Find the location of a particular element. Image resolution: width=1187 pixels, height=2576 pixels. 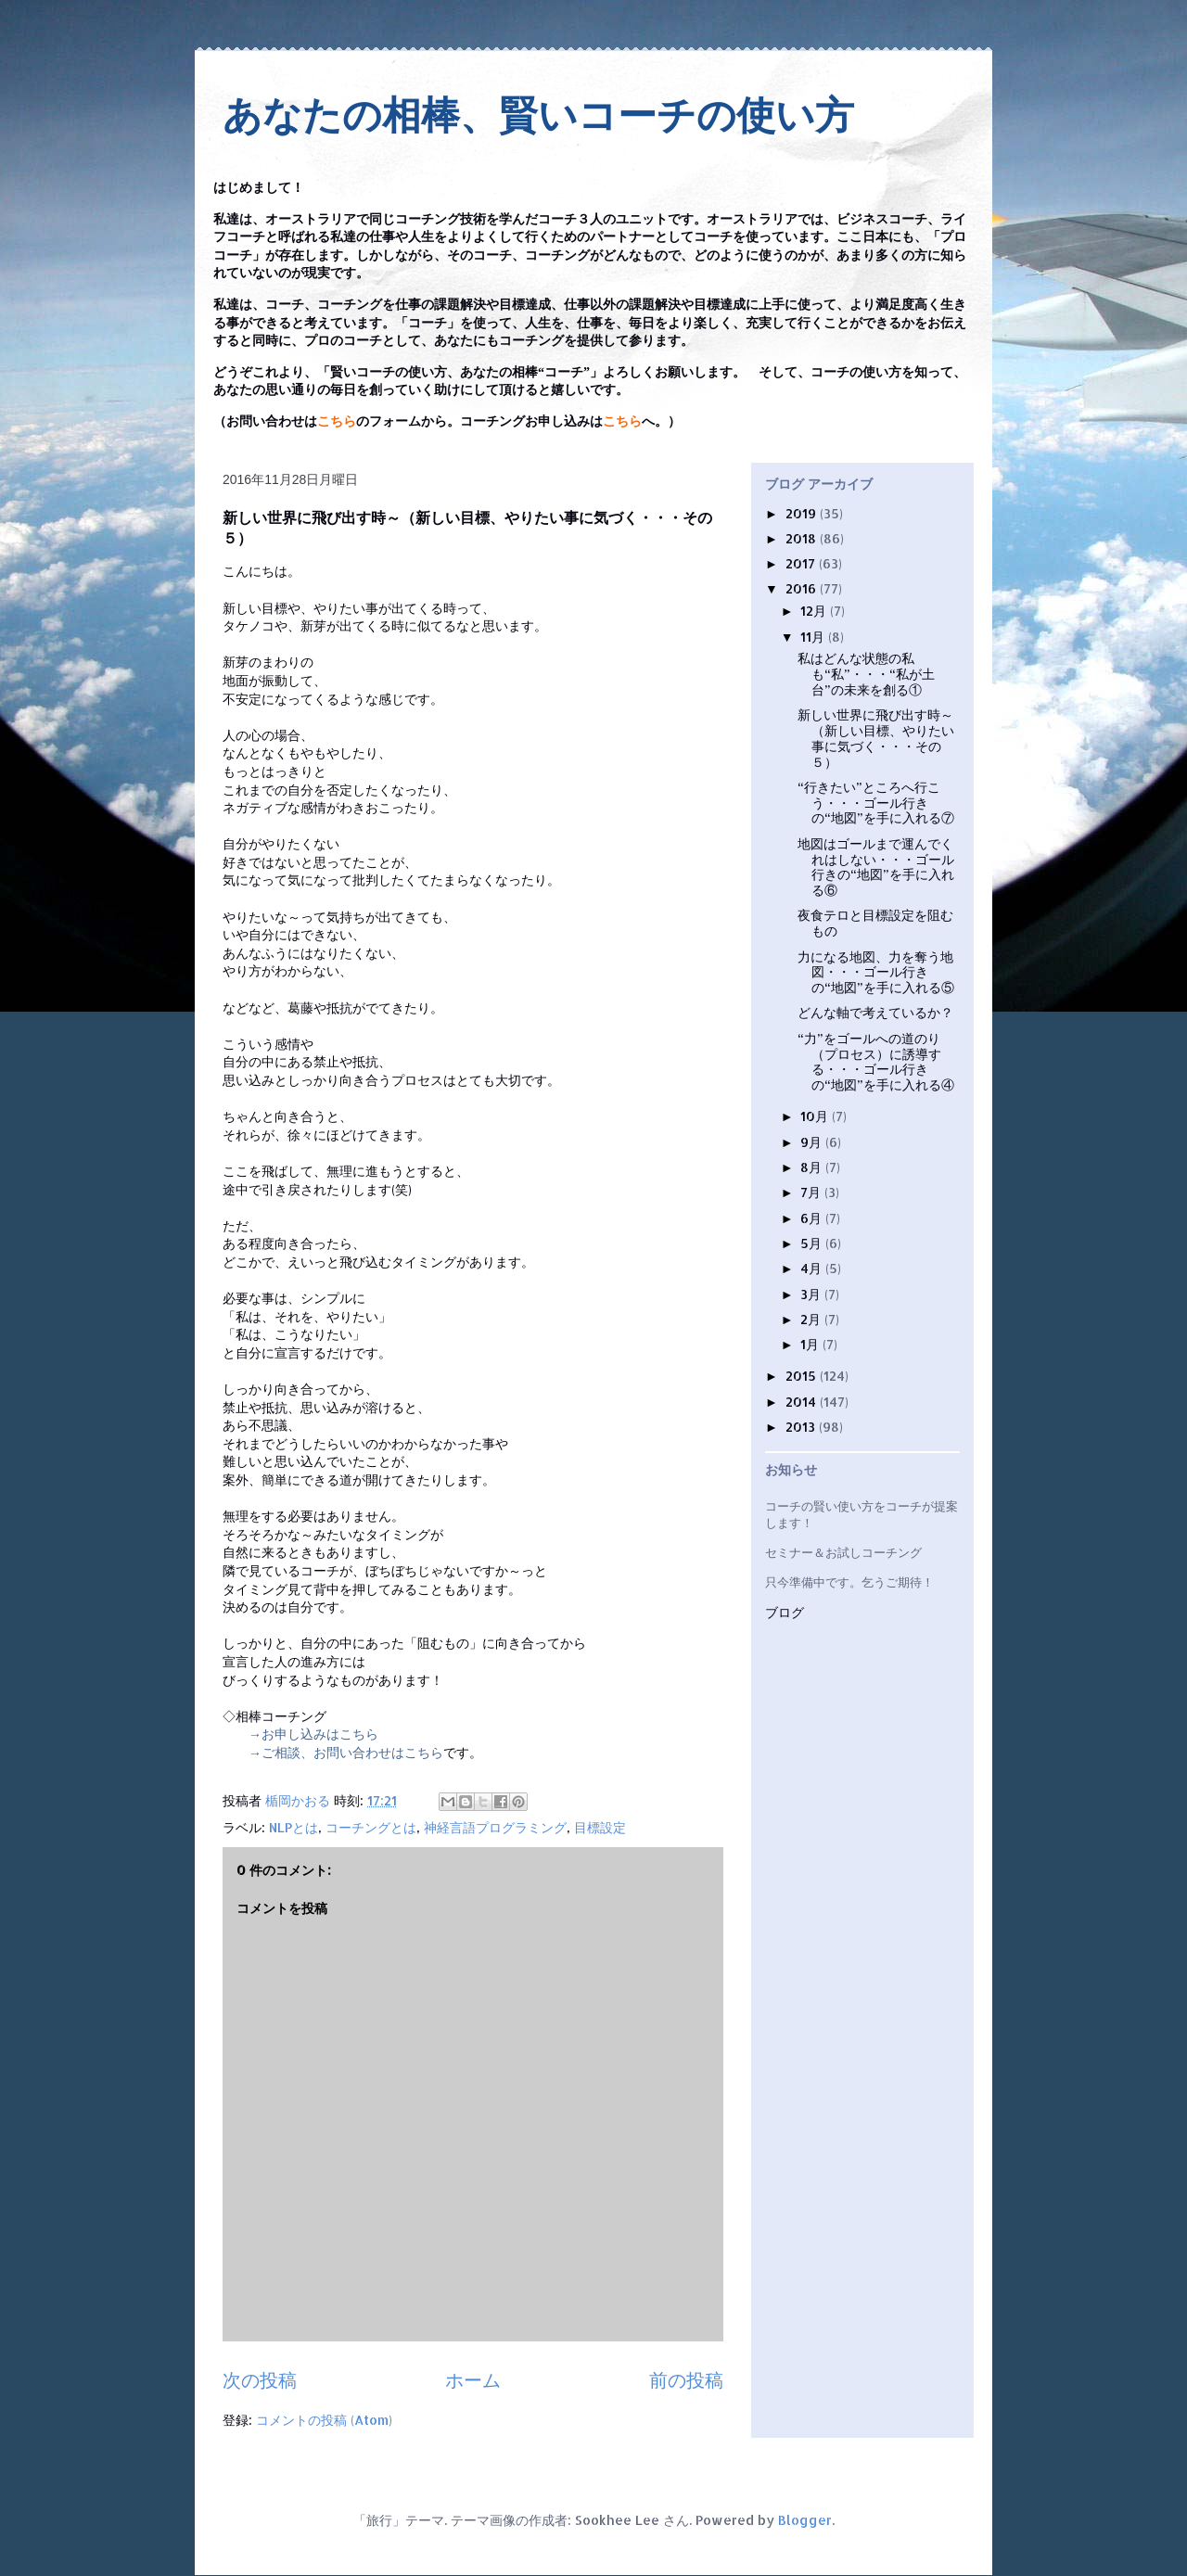

夜食テロと目標設定を阻むもの is located at coordinates (875, 922).